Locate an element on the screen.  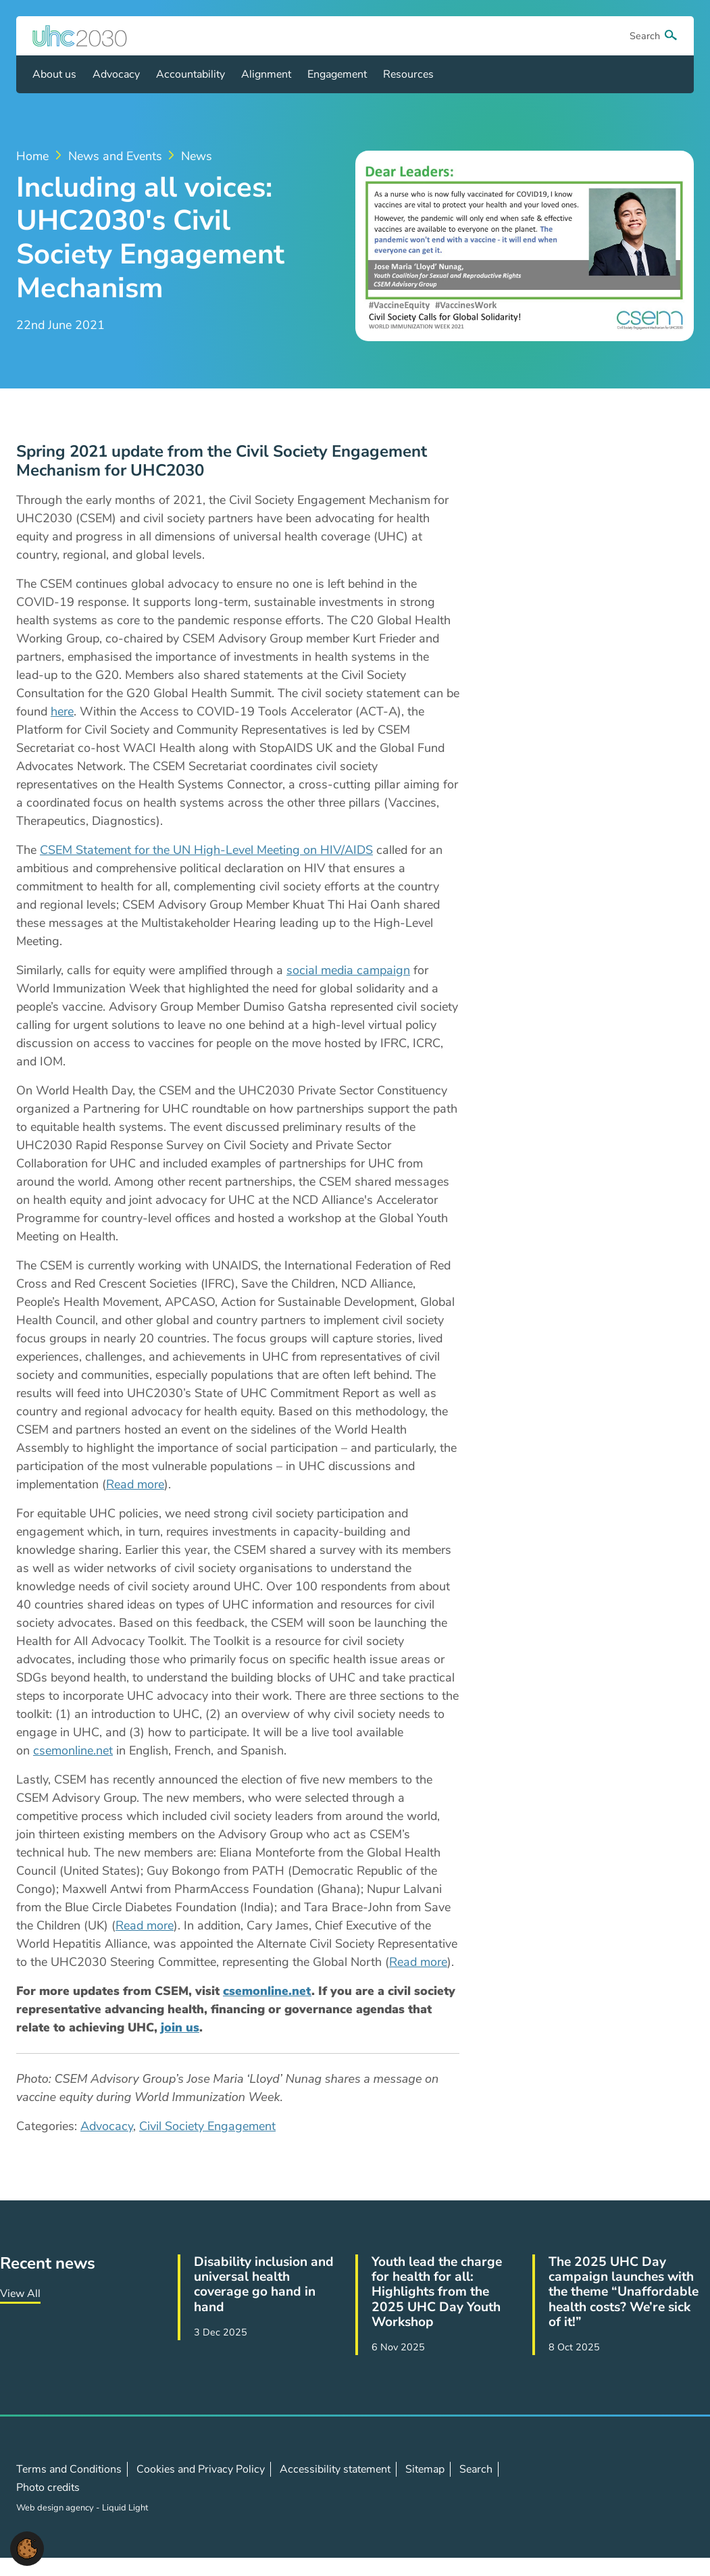
[button] is located at coordinates (27, 2547).